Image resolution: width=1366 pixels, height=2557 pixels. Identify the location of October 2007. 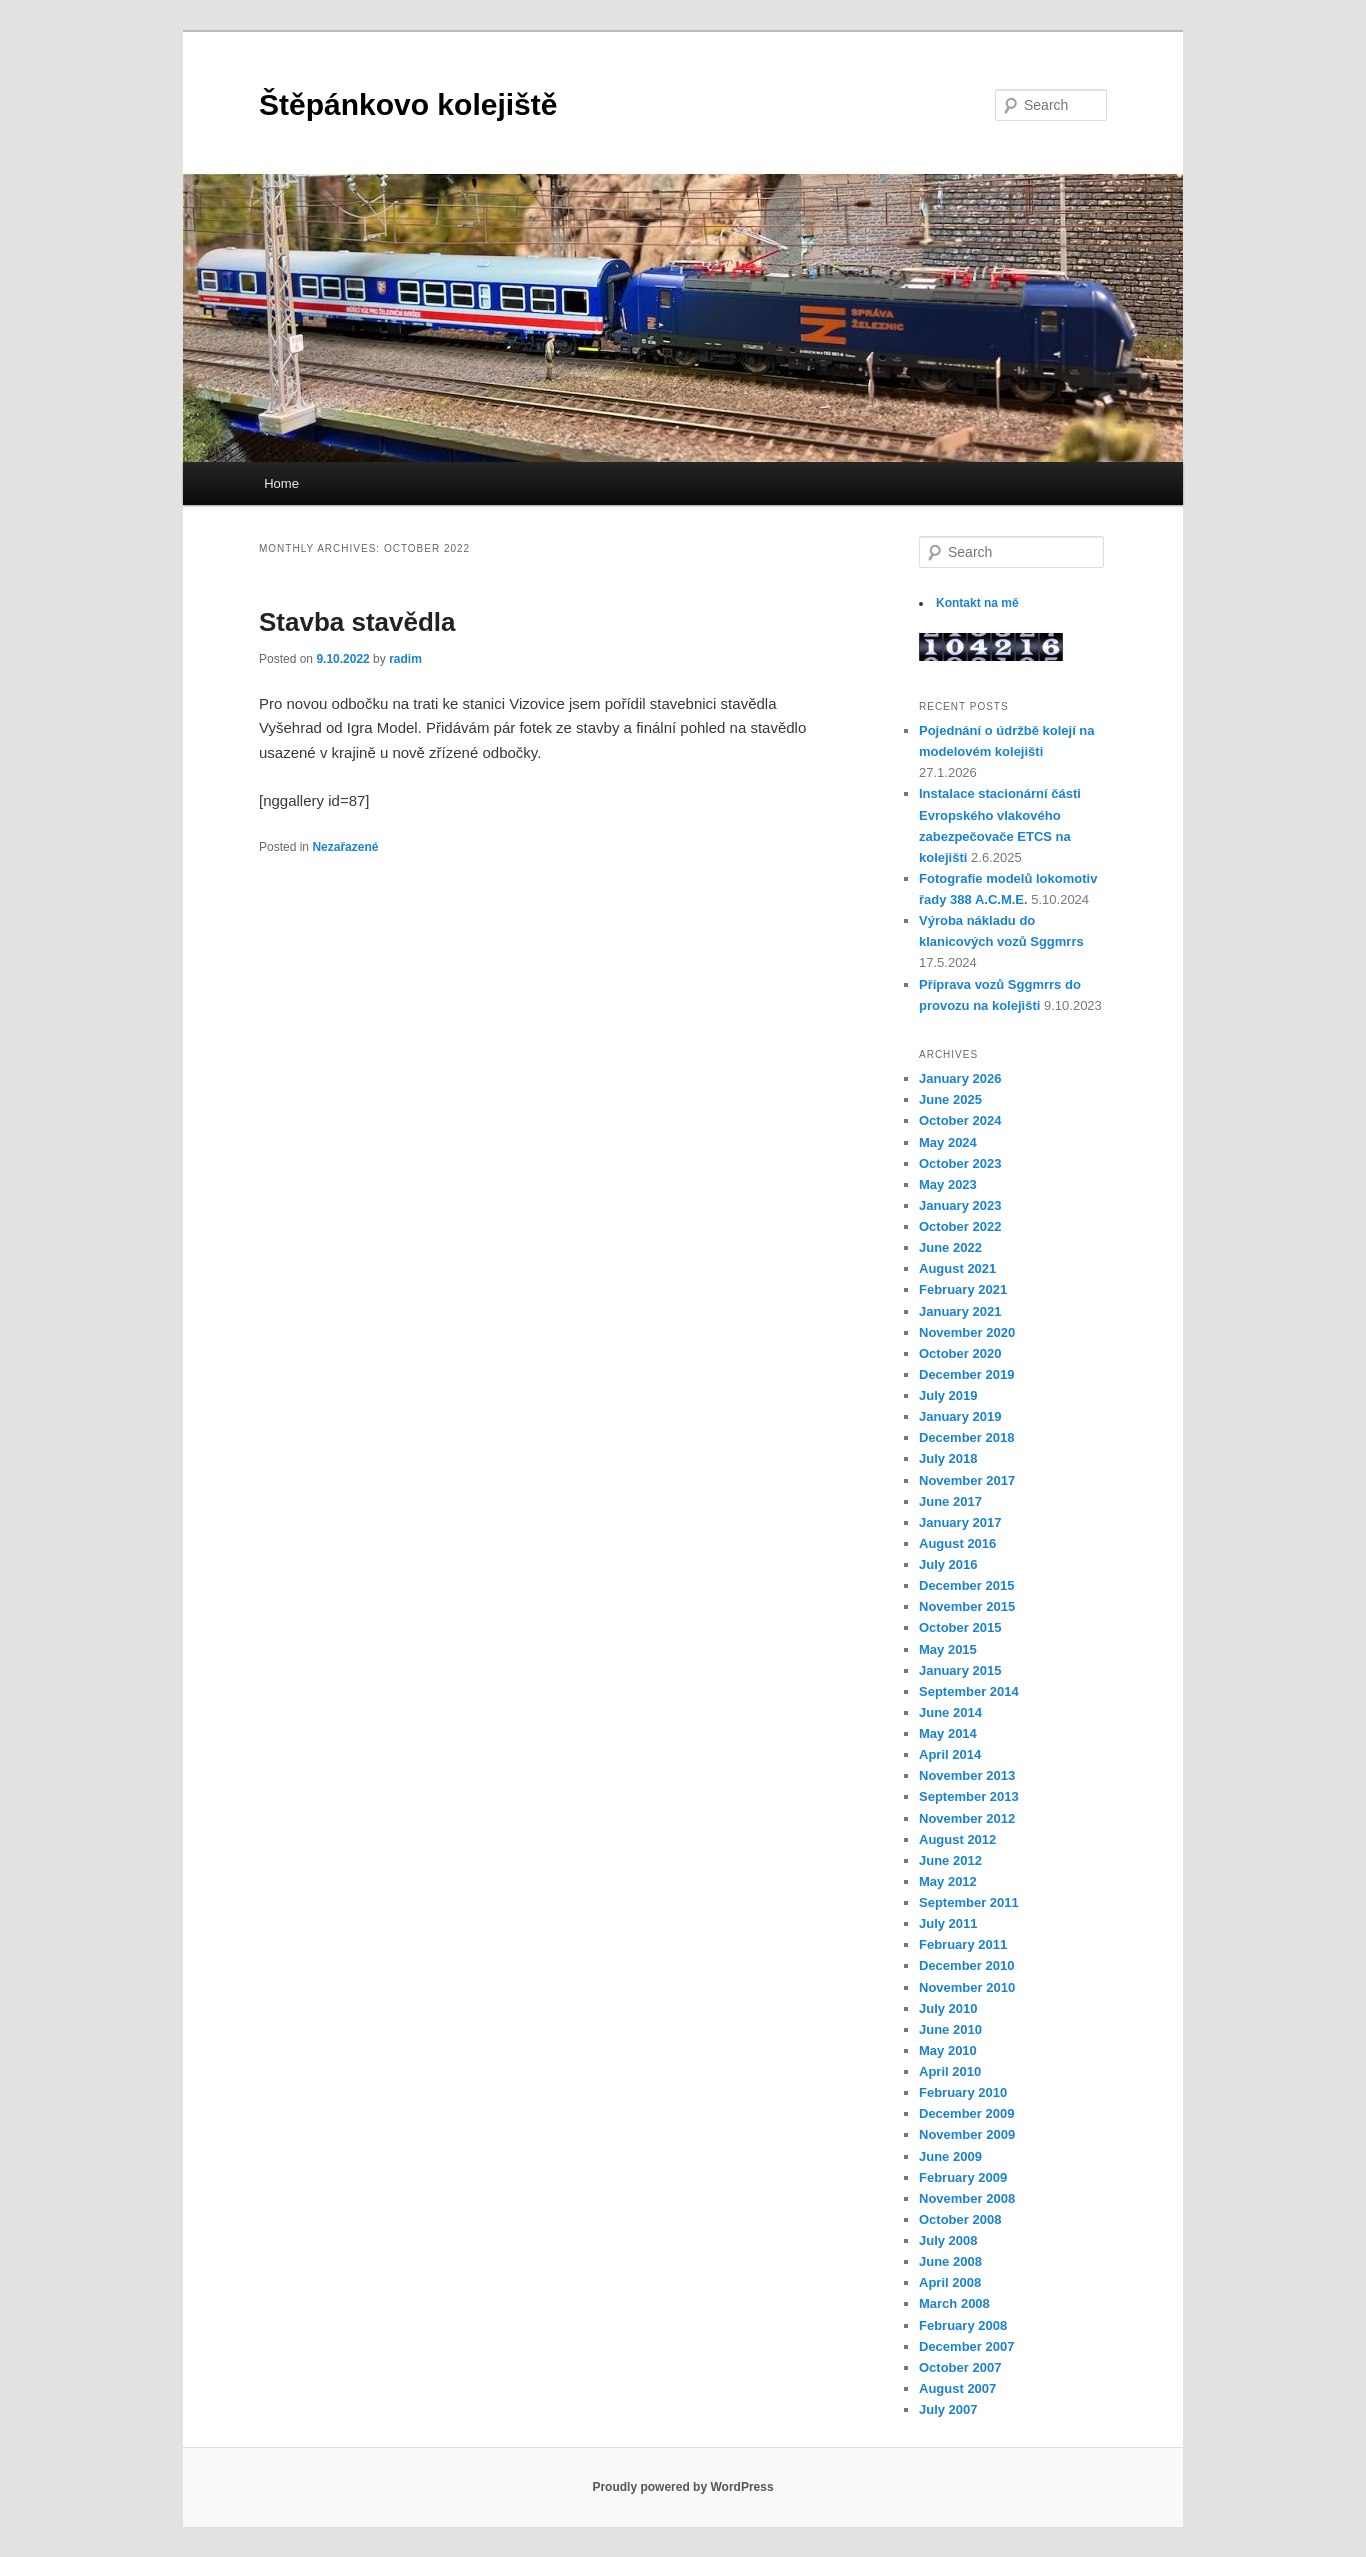
(960, 2367).